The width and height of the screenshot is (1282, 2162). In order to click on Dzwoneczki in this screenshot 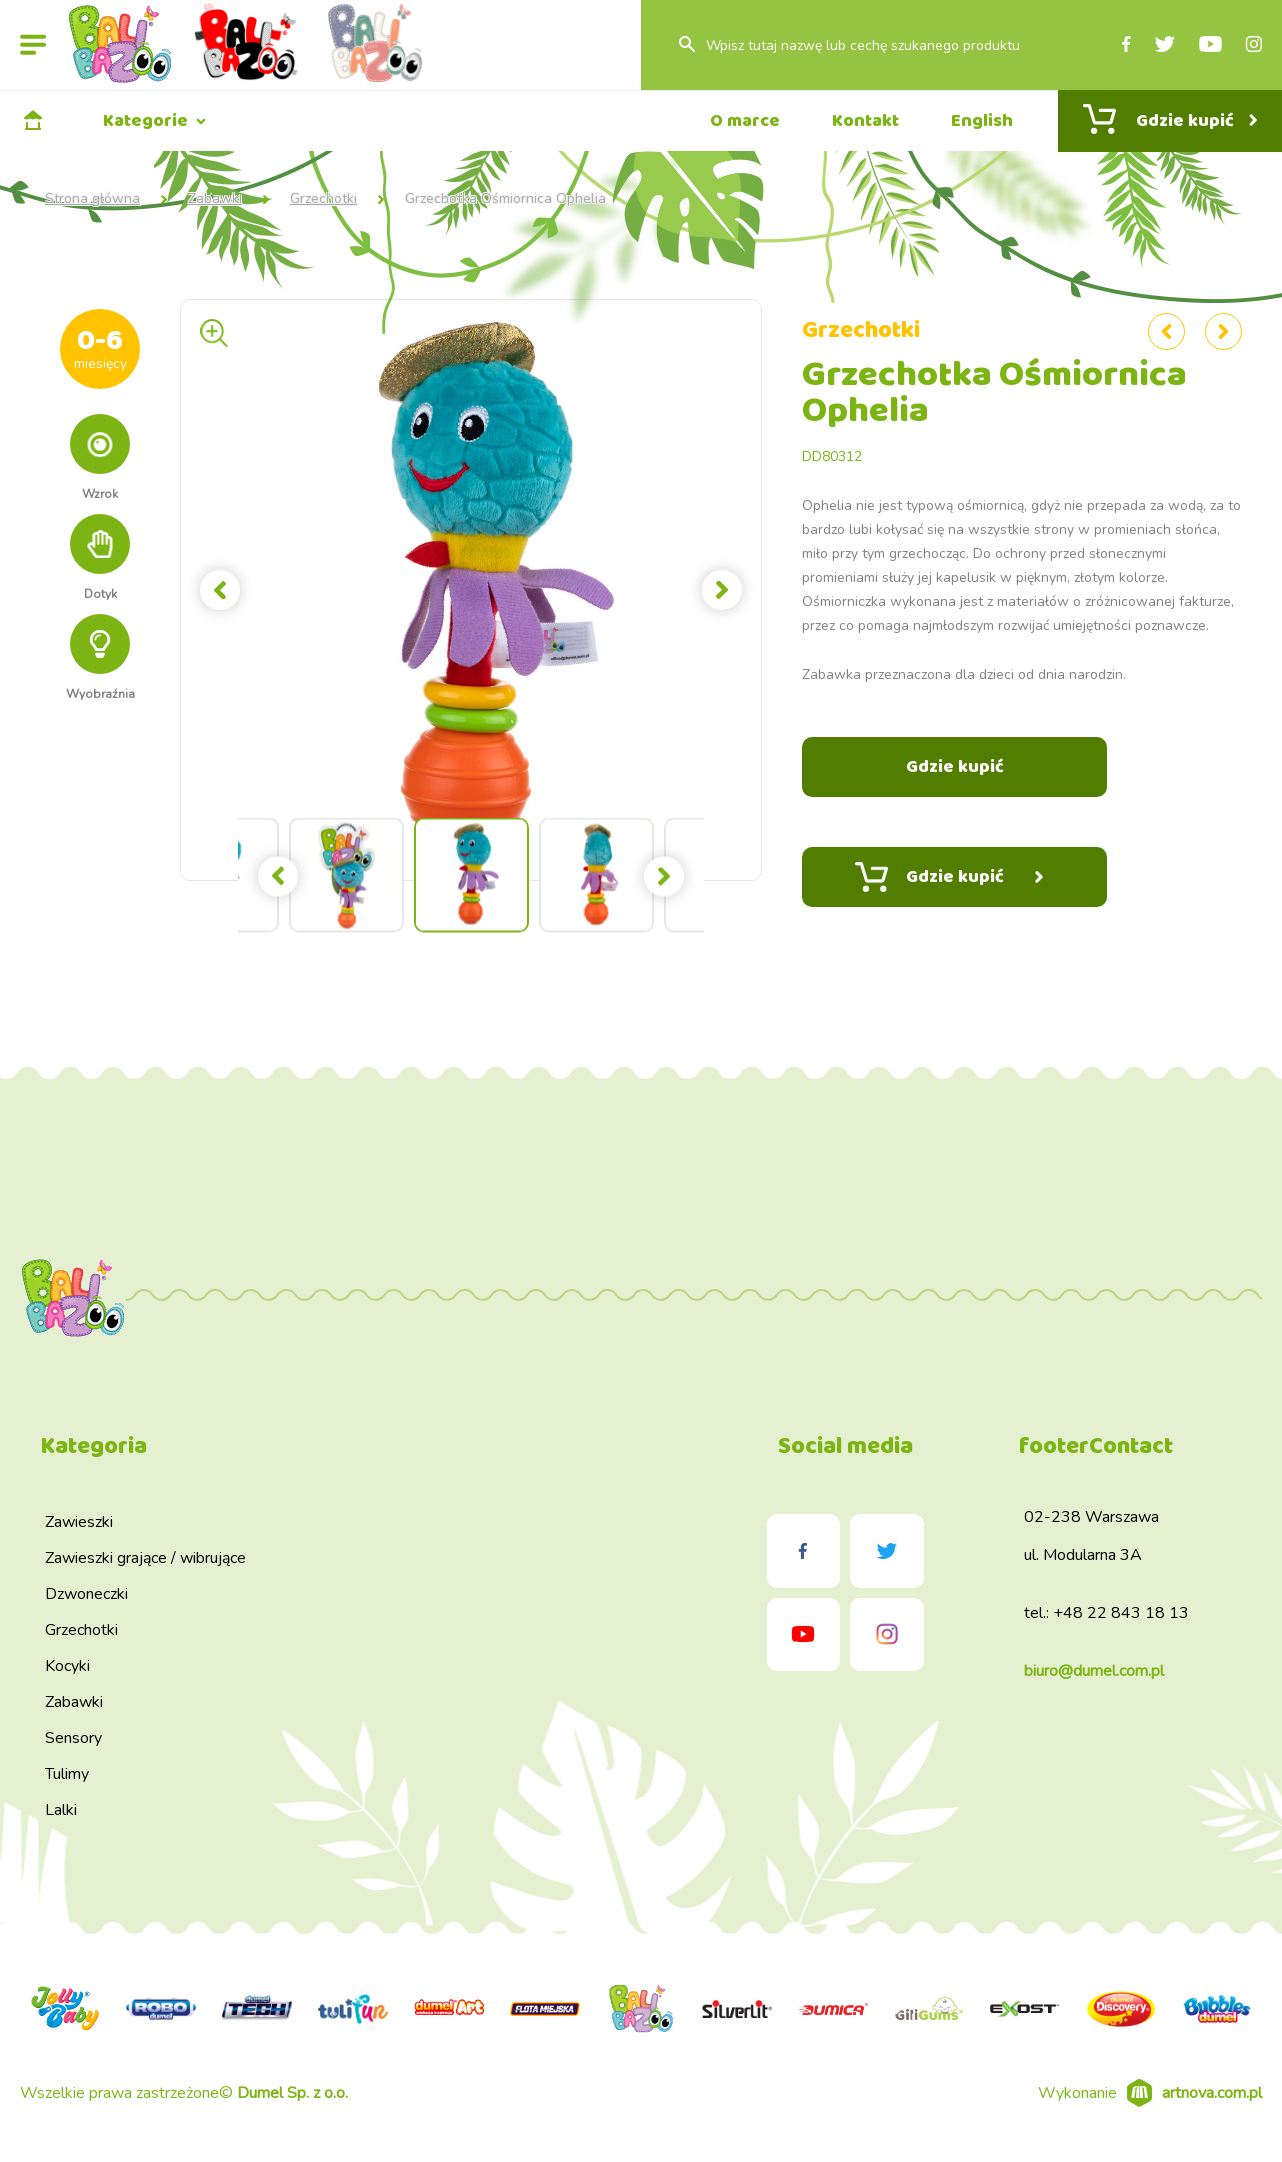, I will do `click(86, 1594)`.